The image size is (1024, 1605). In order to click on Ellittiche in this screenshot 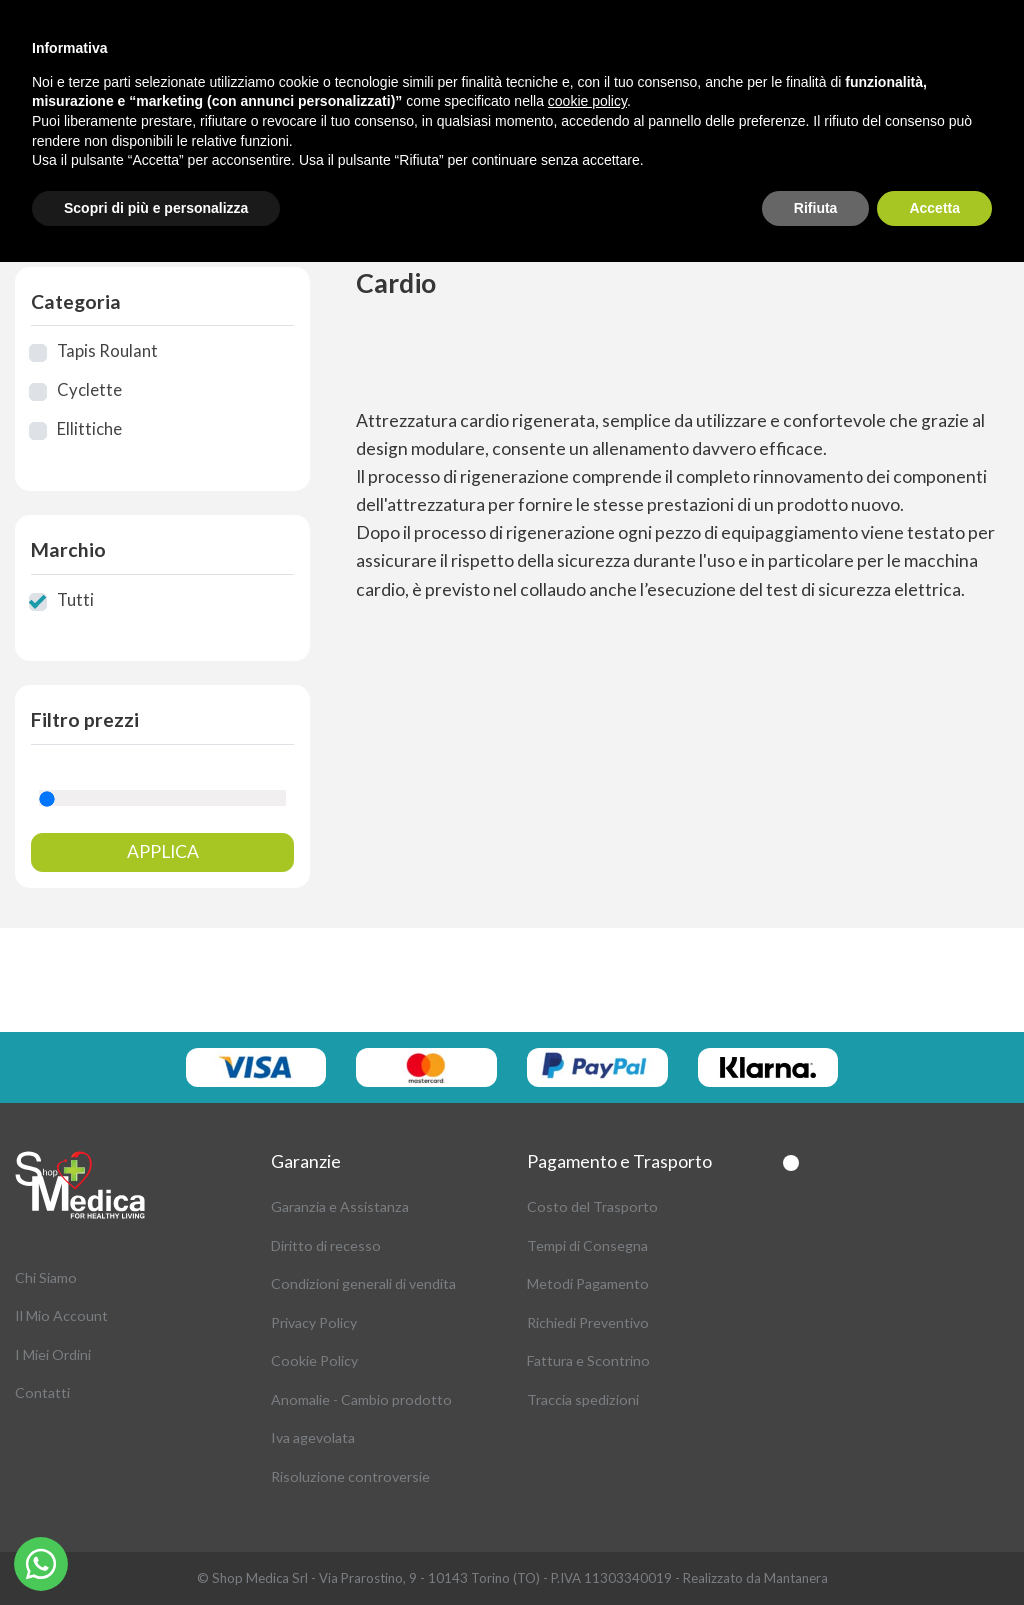, I will do `click(89, 429)`.